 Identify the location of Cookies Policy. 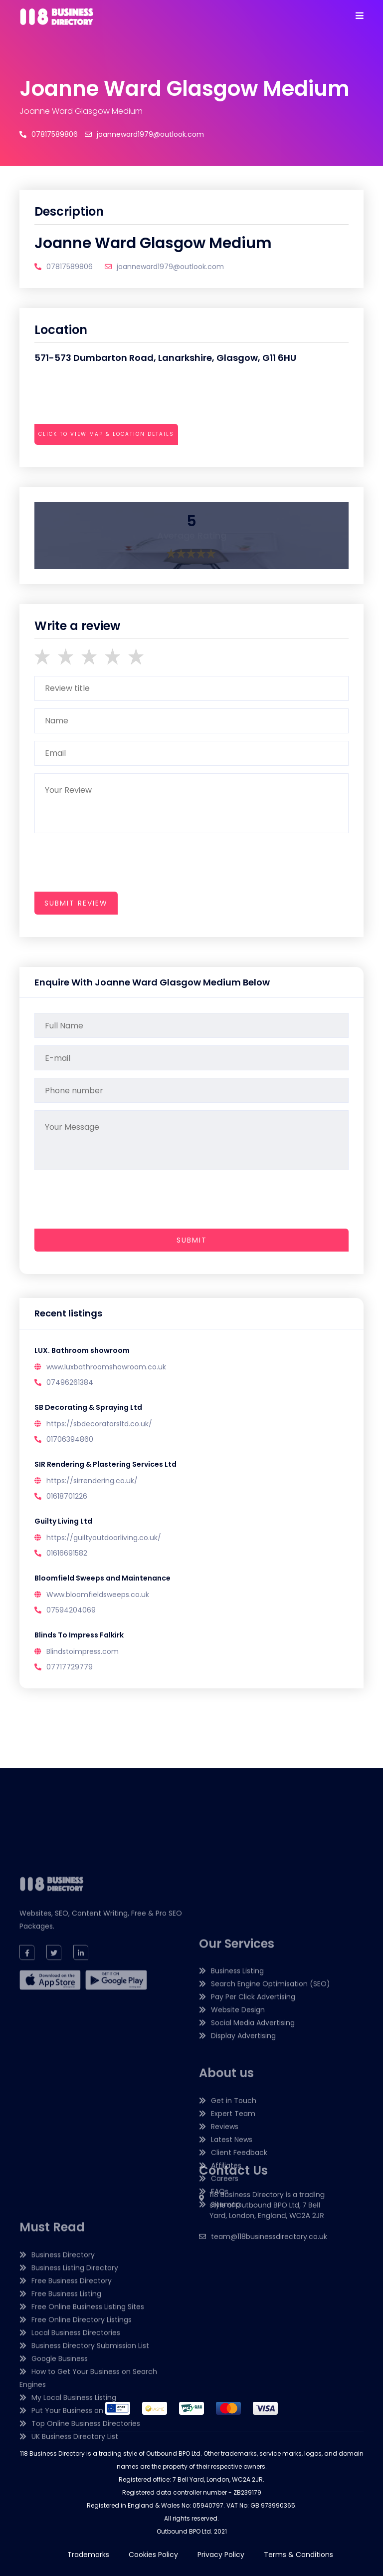
(153, 2555).